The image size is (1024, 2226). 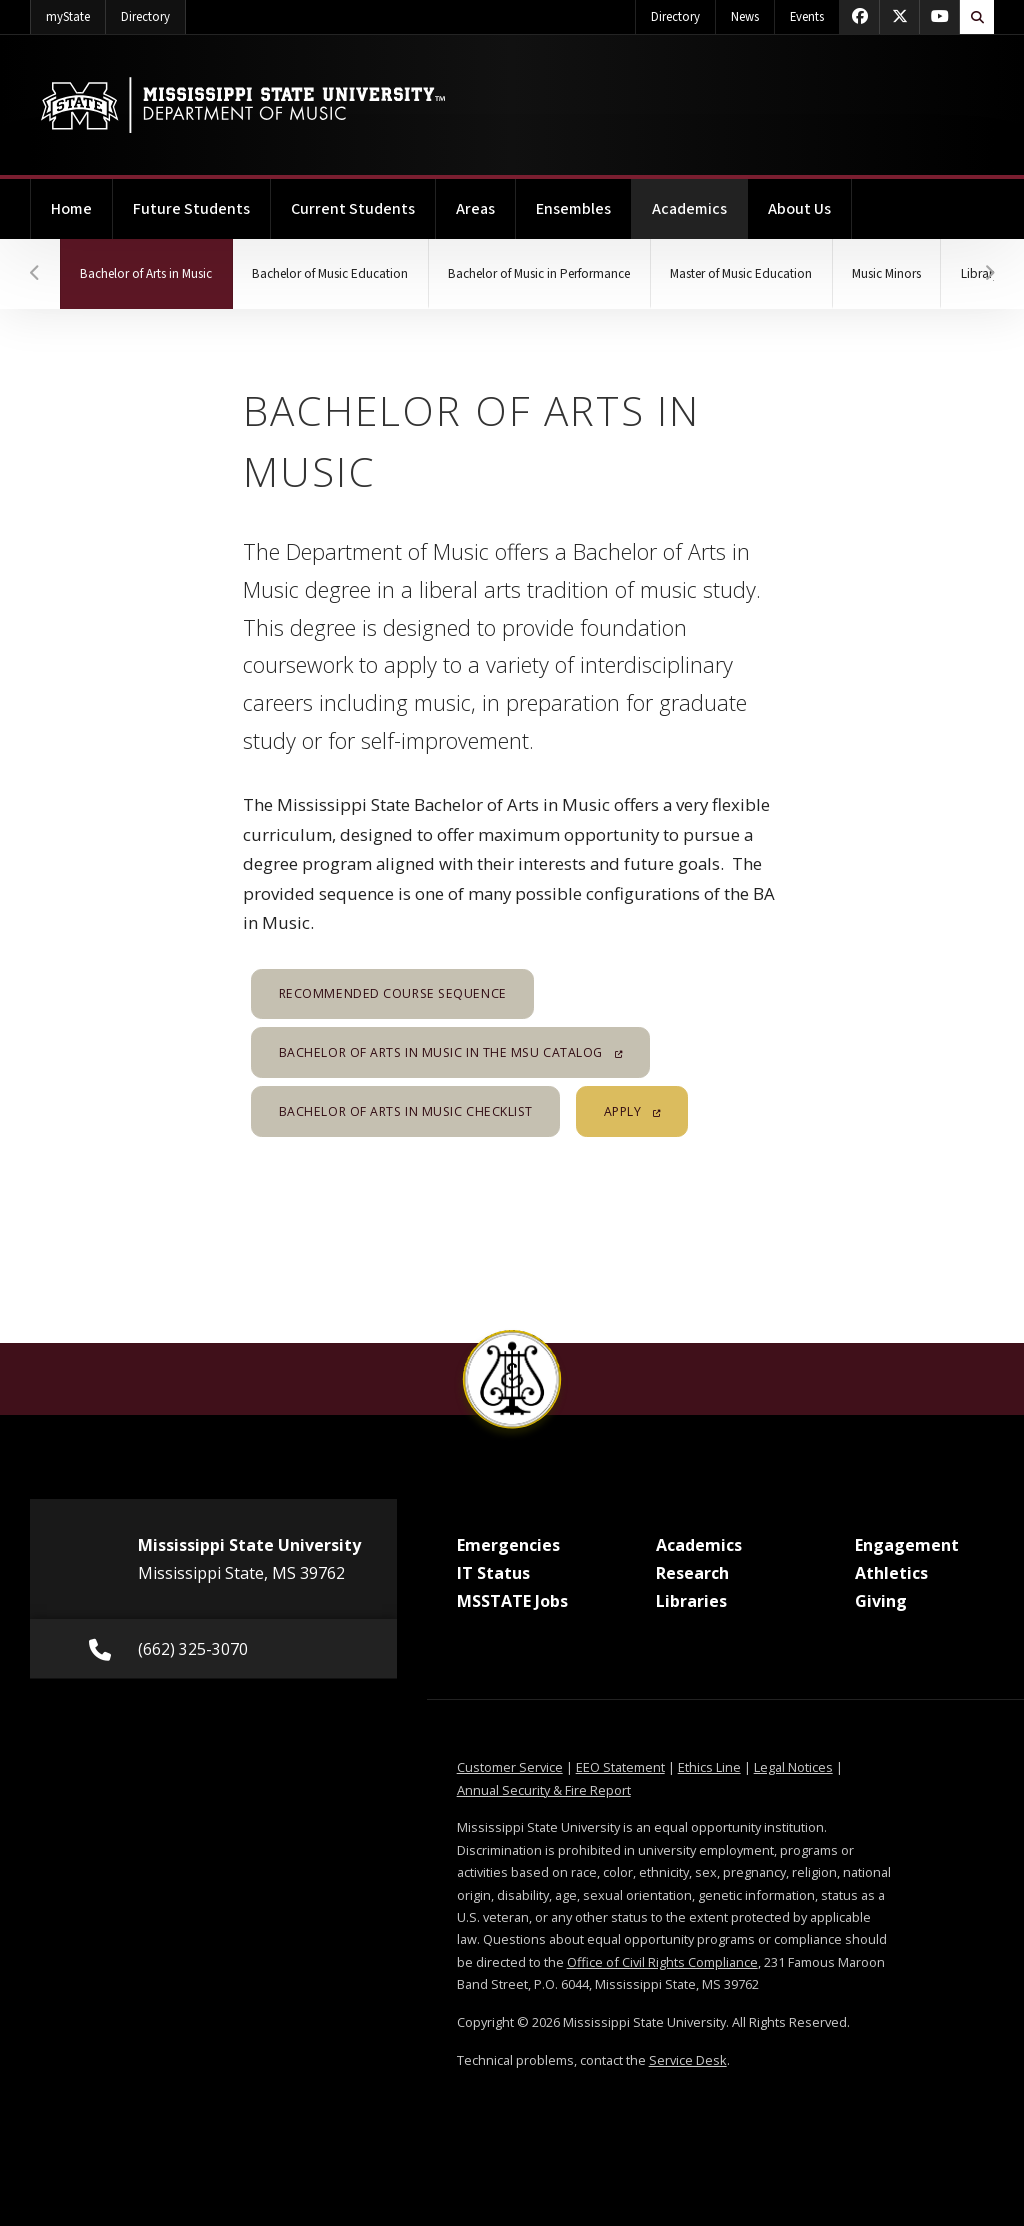 I want to click on Directory, so click(x=153, y=13).